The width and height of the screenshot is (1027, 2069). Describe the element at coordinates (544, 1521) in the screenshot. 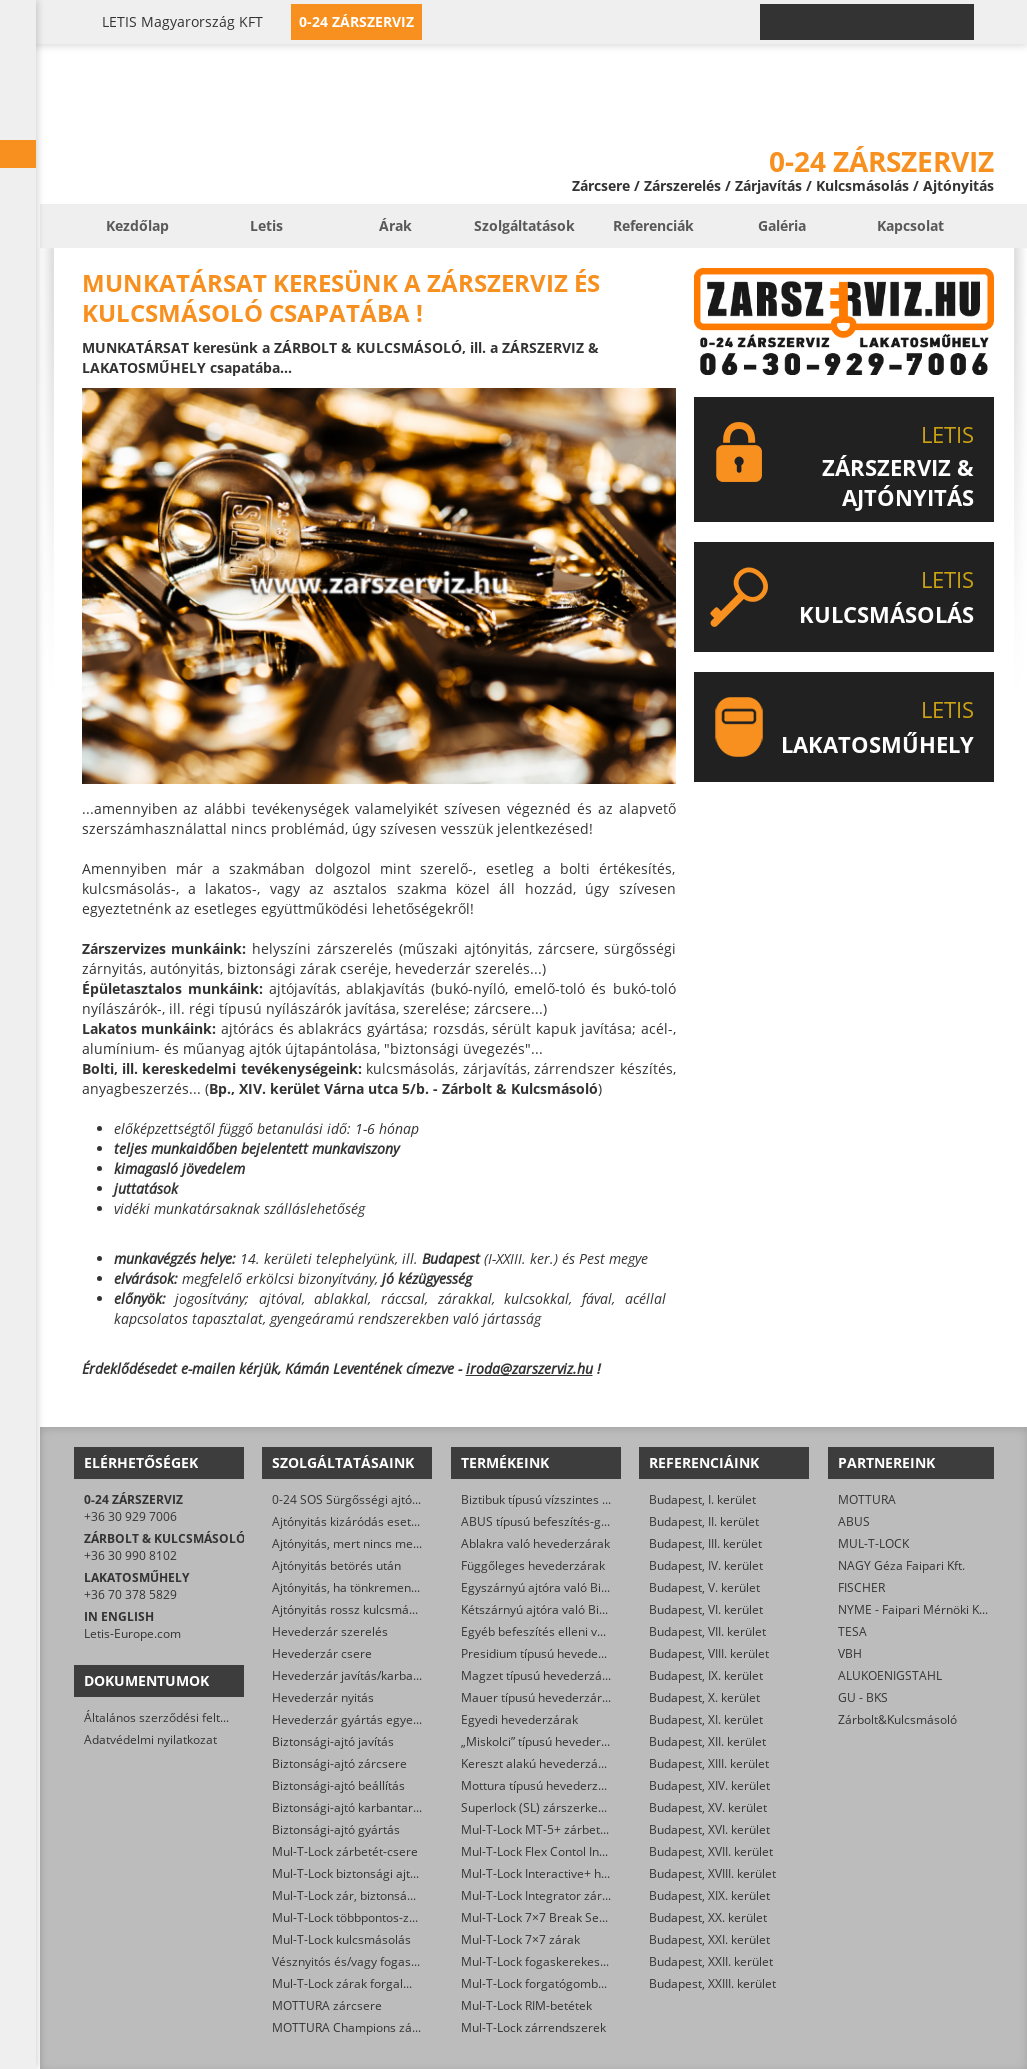

I see `ABUS típusú befeszítés-gátlók` at that location.